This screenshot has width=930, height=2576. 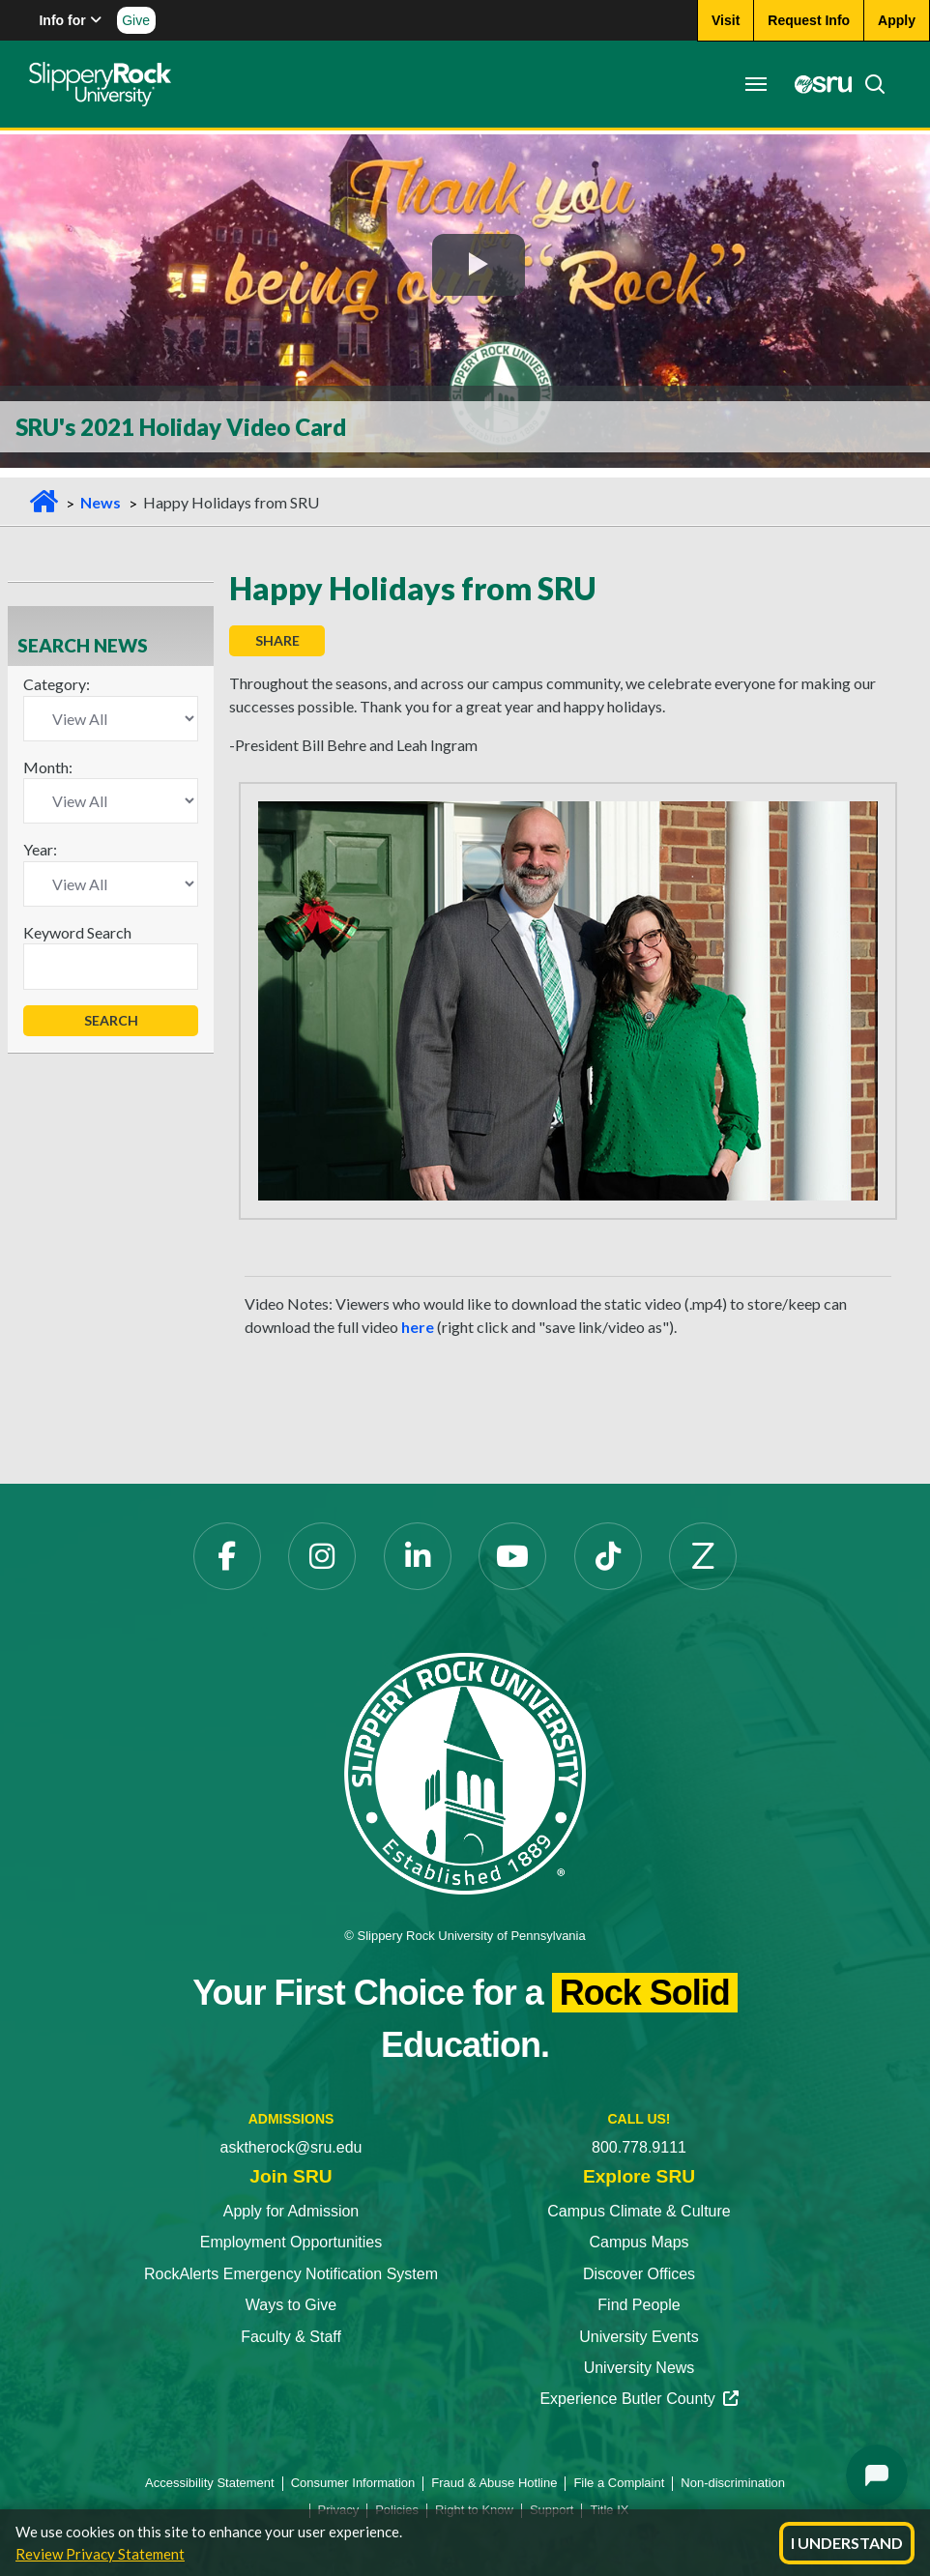 What do you see at coordinates (869, 84) in the screenshot?
I see `[Search]` at bounding box center [869, 84].